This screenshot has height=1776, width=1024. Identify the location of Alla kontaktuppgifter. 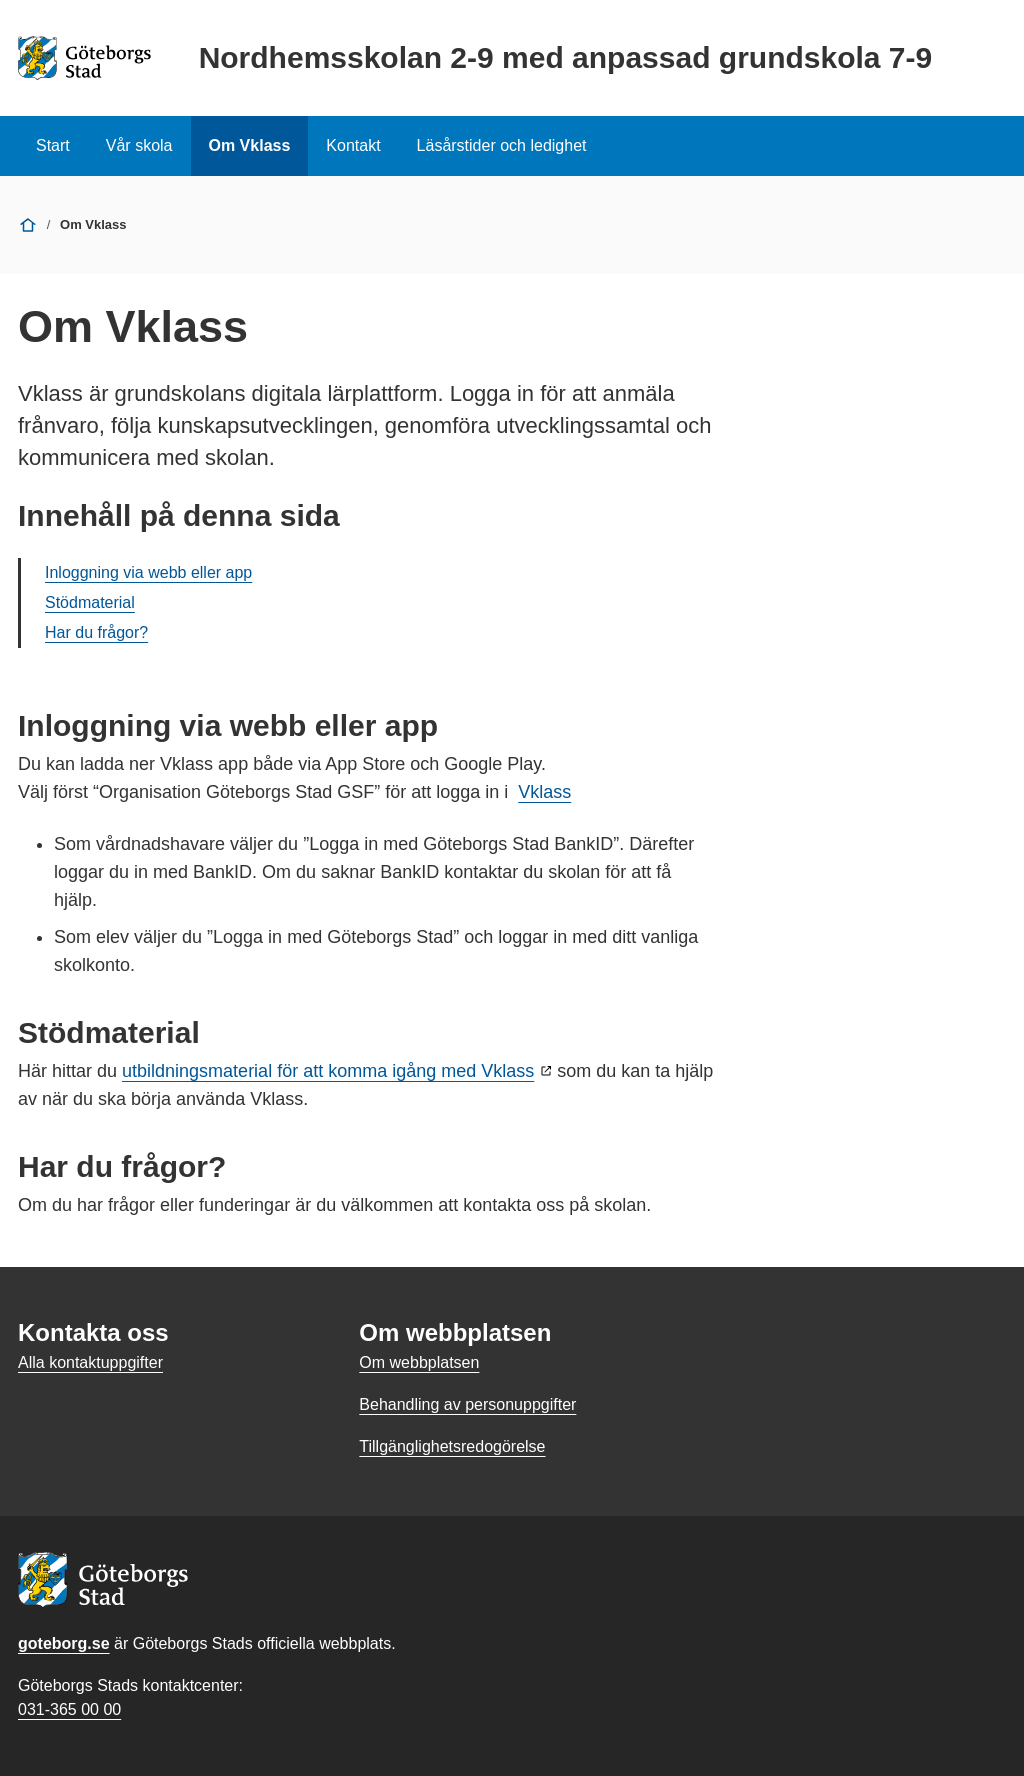
(90, 1362).